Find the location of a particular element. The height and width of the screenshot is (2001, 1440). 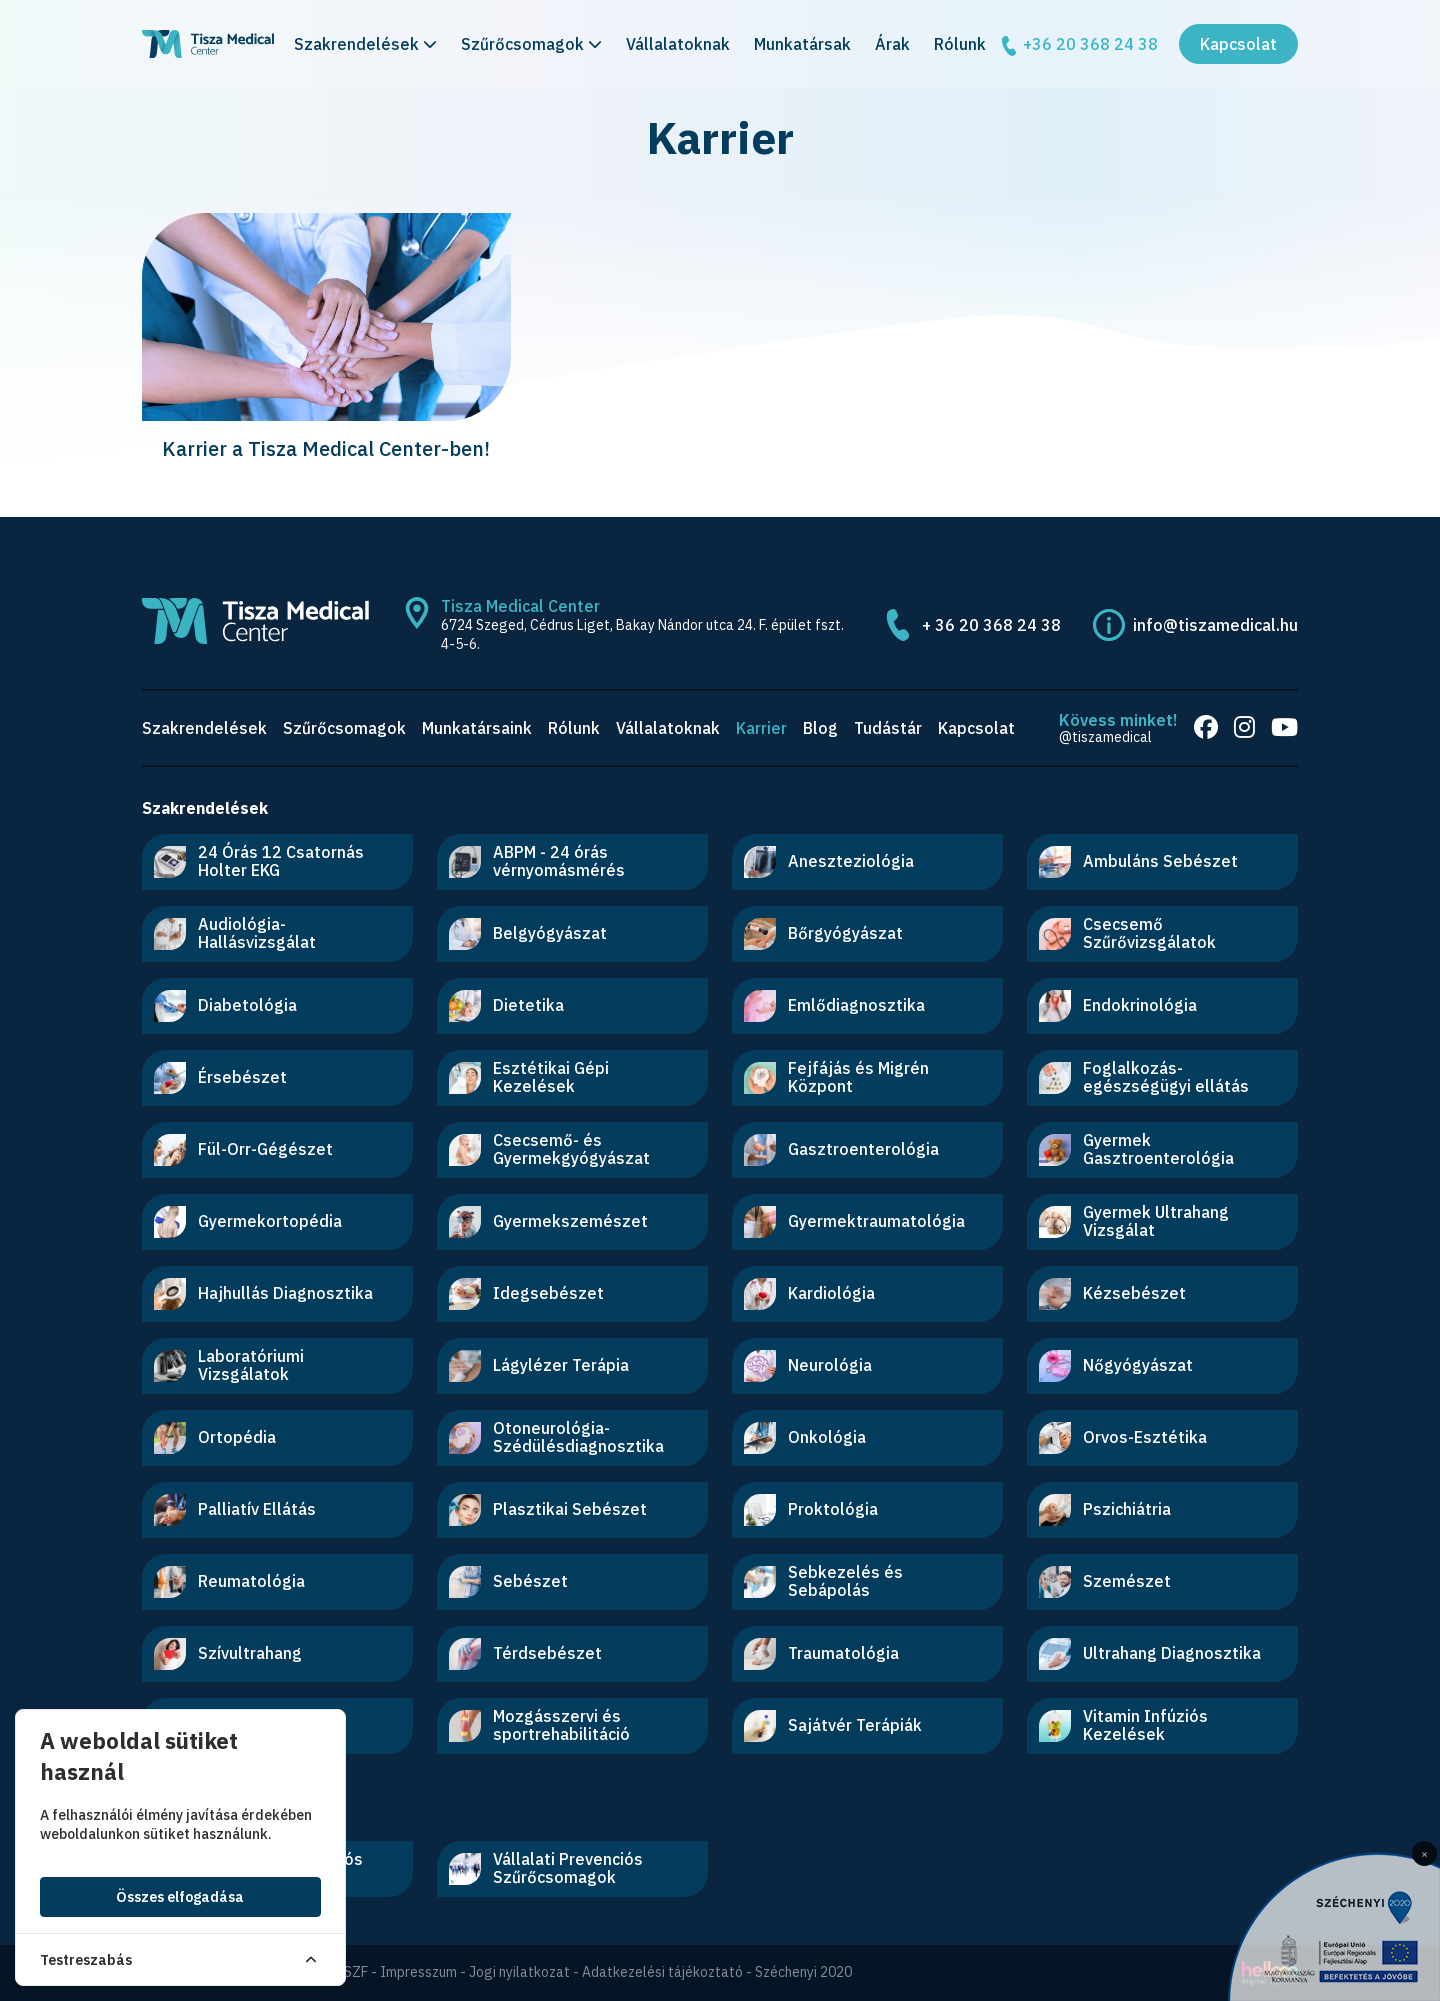

Impresszum is located at coordinates (418, 1972).